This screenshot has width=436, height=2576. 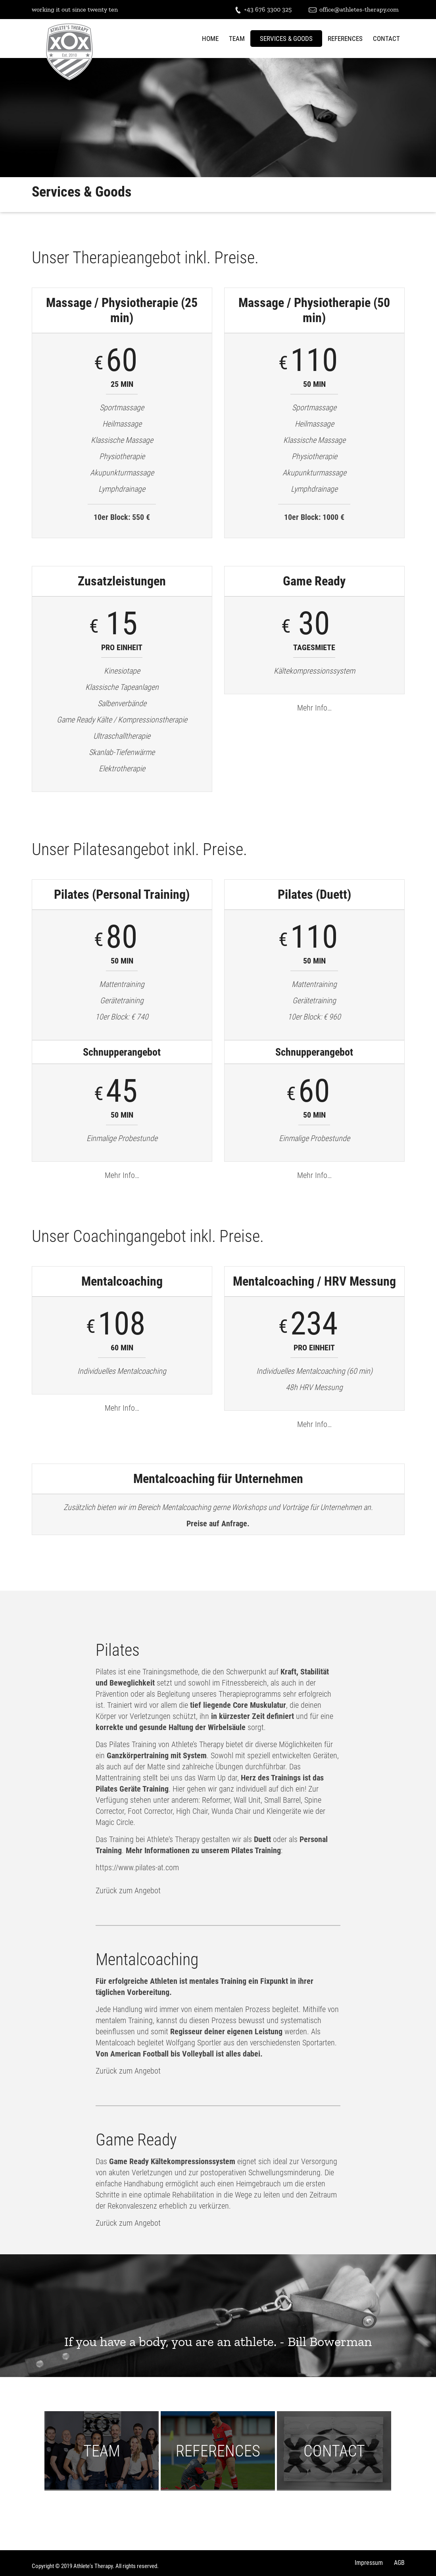 What do you see at coordinates (128, 1890) in the screenshot?
I see `Zurück zum Angebot` at bounding box center [128, 1890].